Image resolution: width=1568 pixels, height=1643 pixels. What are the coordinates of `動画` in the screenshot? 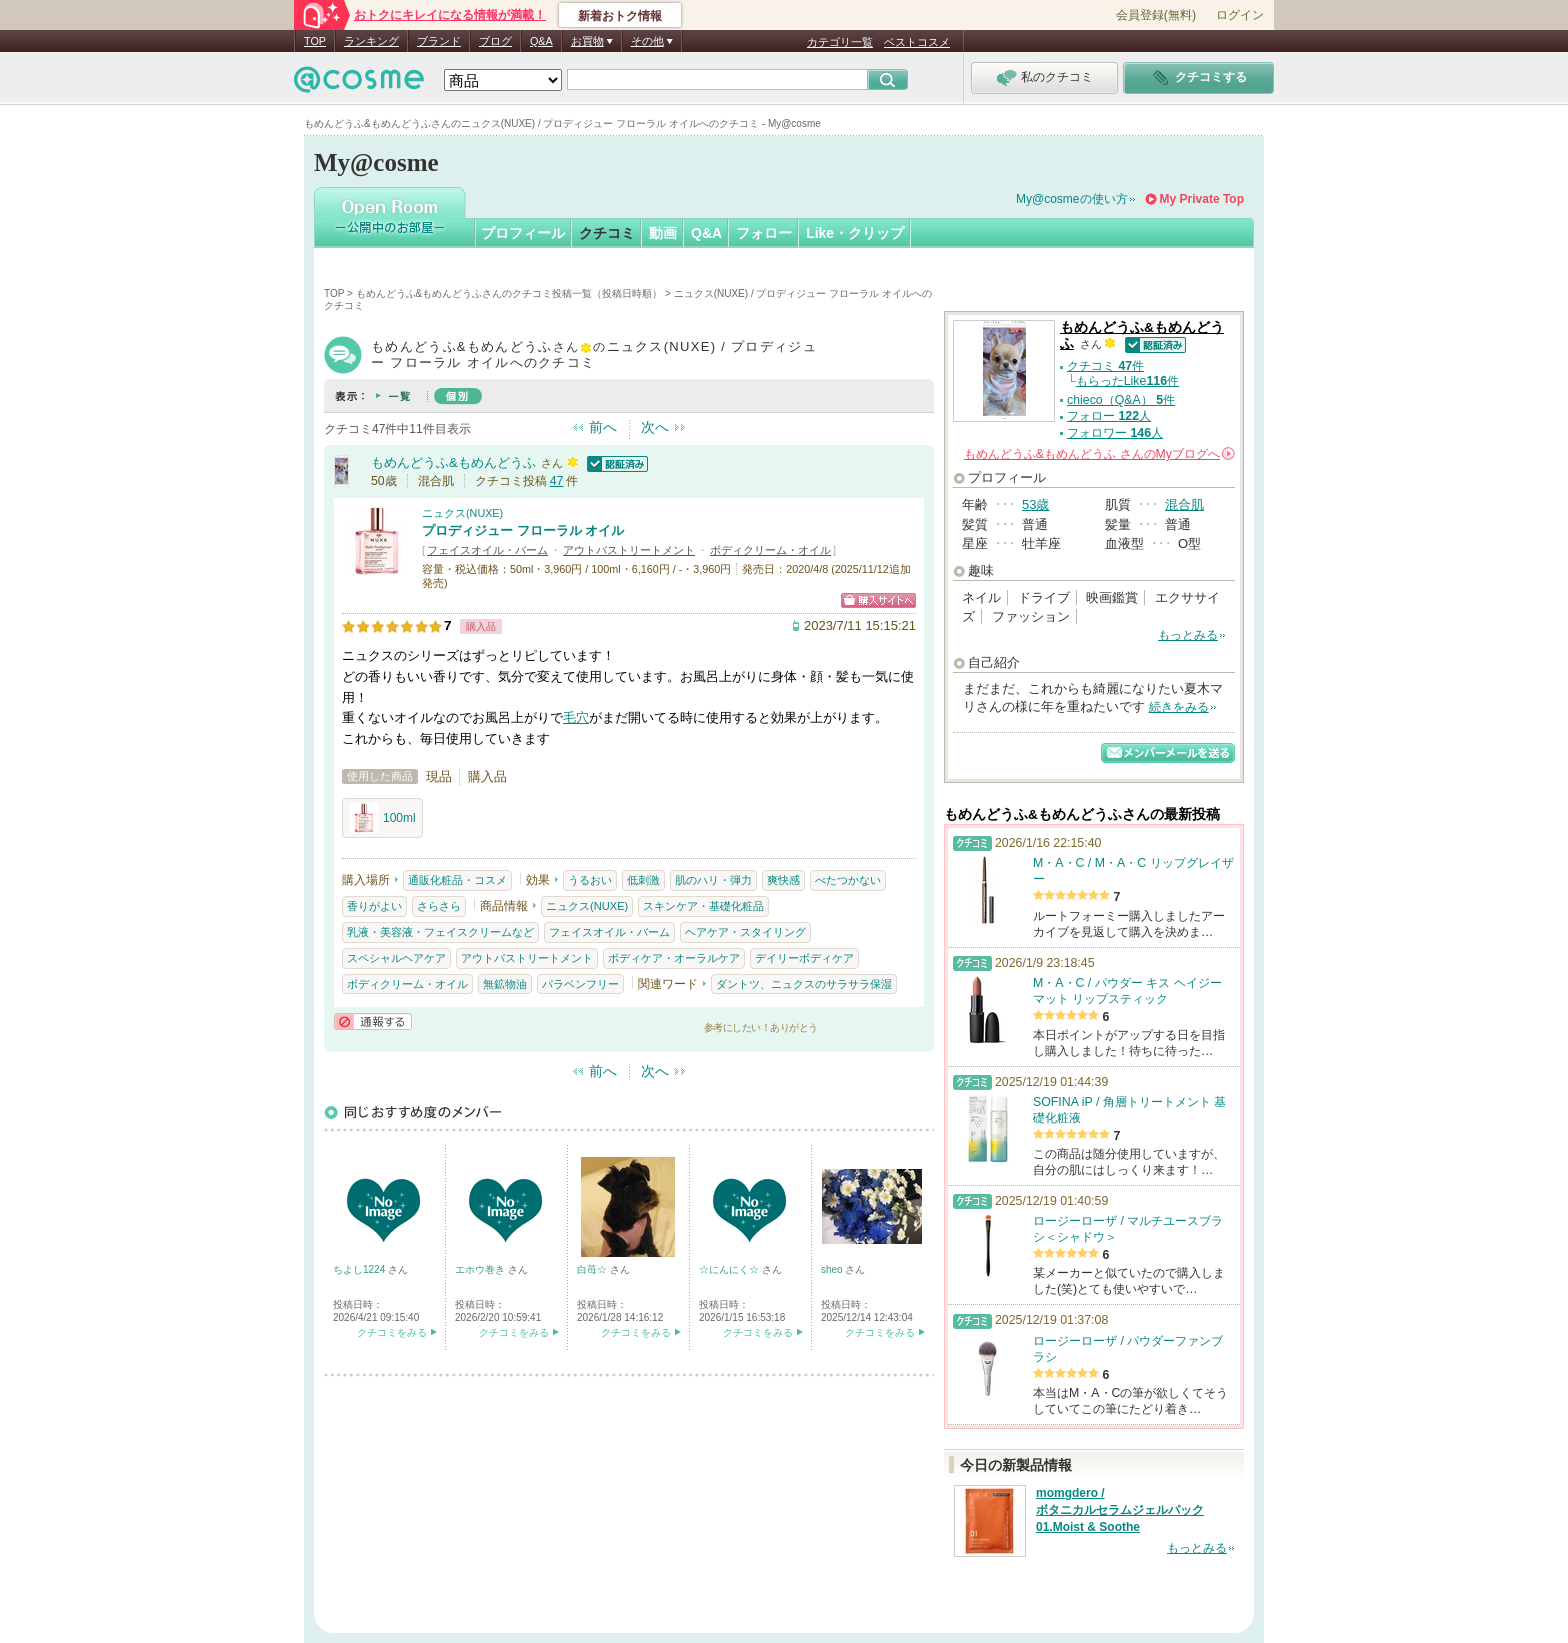 It's located at (663, 233).